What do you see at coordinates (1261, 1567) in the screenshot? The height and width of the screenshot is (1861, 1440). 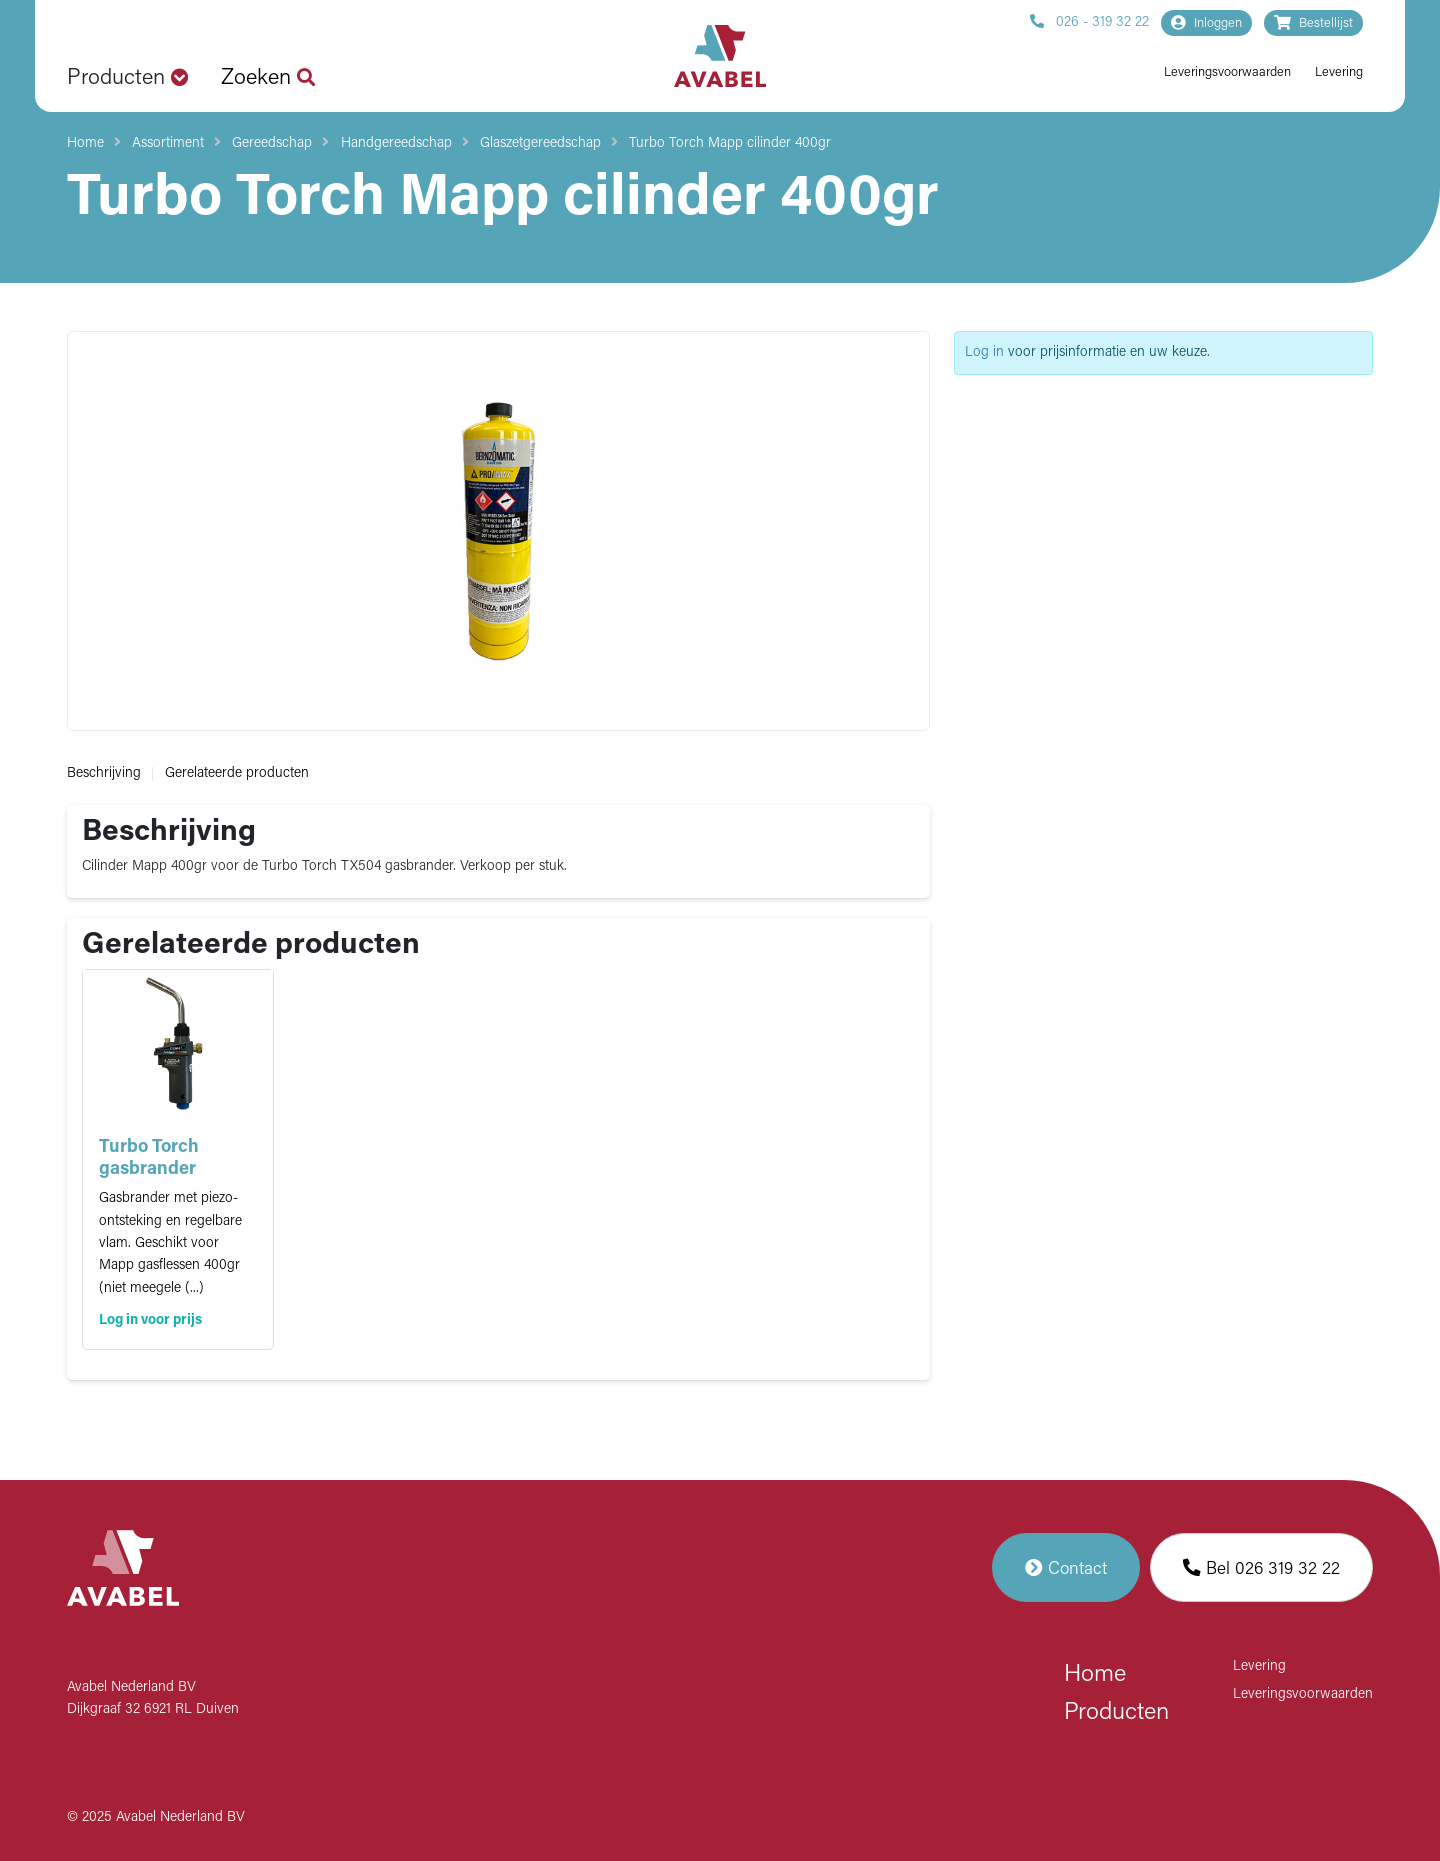 I see `Bel 026 319 32 22` at bounding box center [1261, 1567].